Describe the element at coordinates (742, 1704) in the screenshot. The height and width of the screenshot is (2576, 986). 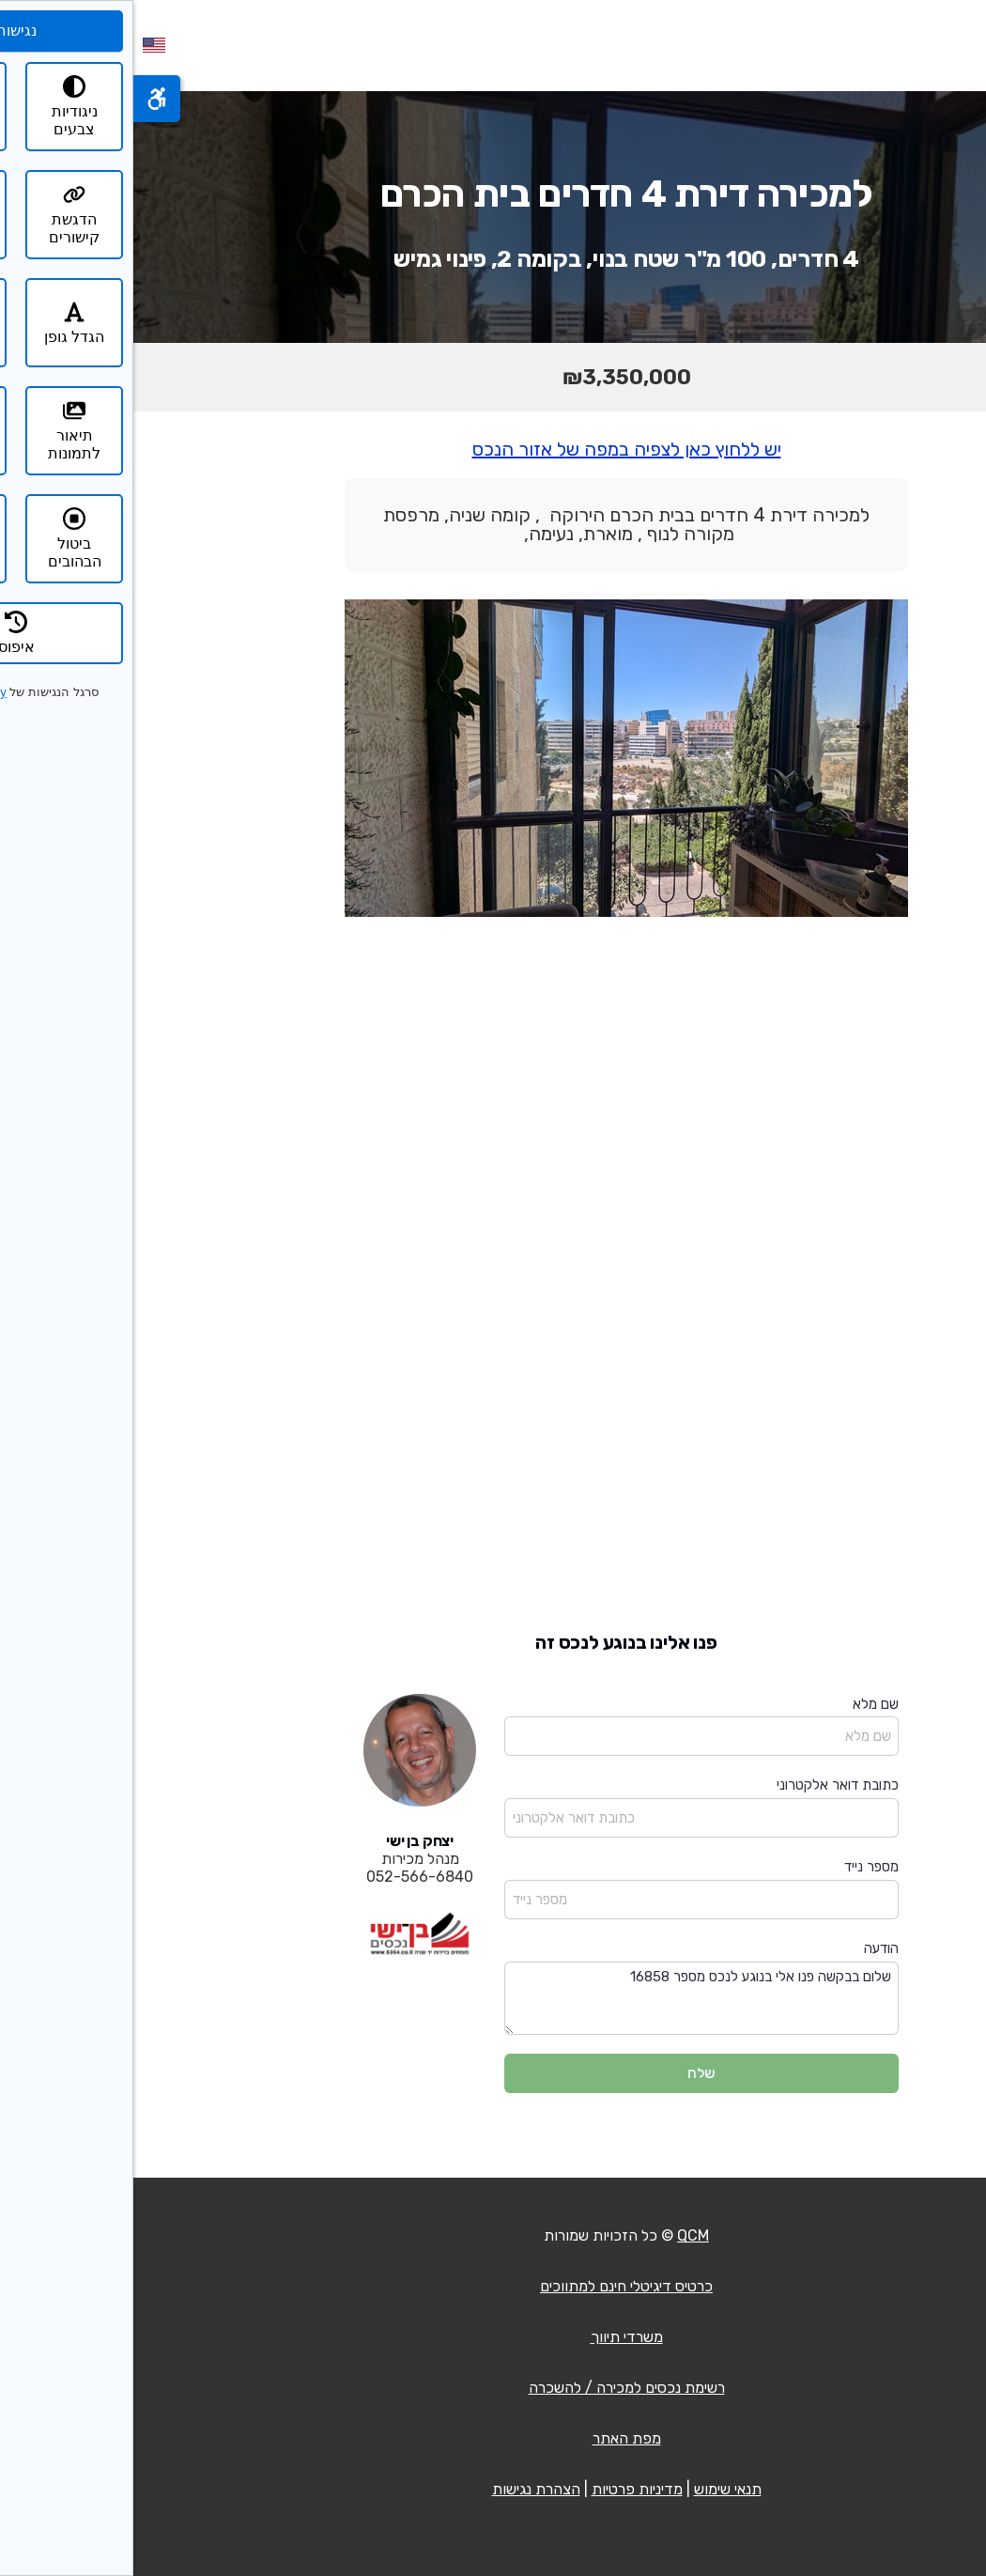
I see `שם מלא` at that location.